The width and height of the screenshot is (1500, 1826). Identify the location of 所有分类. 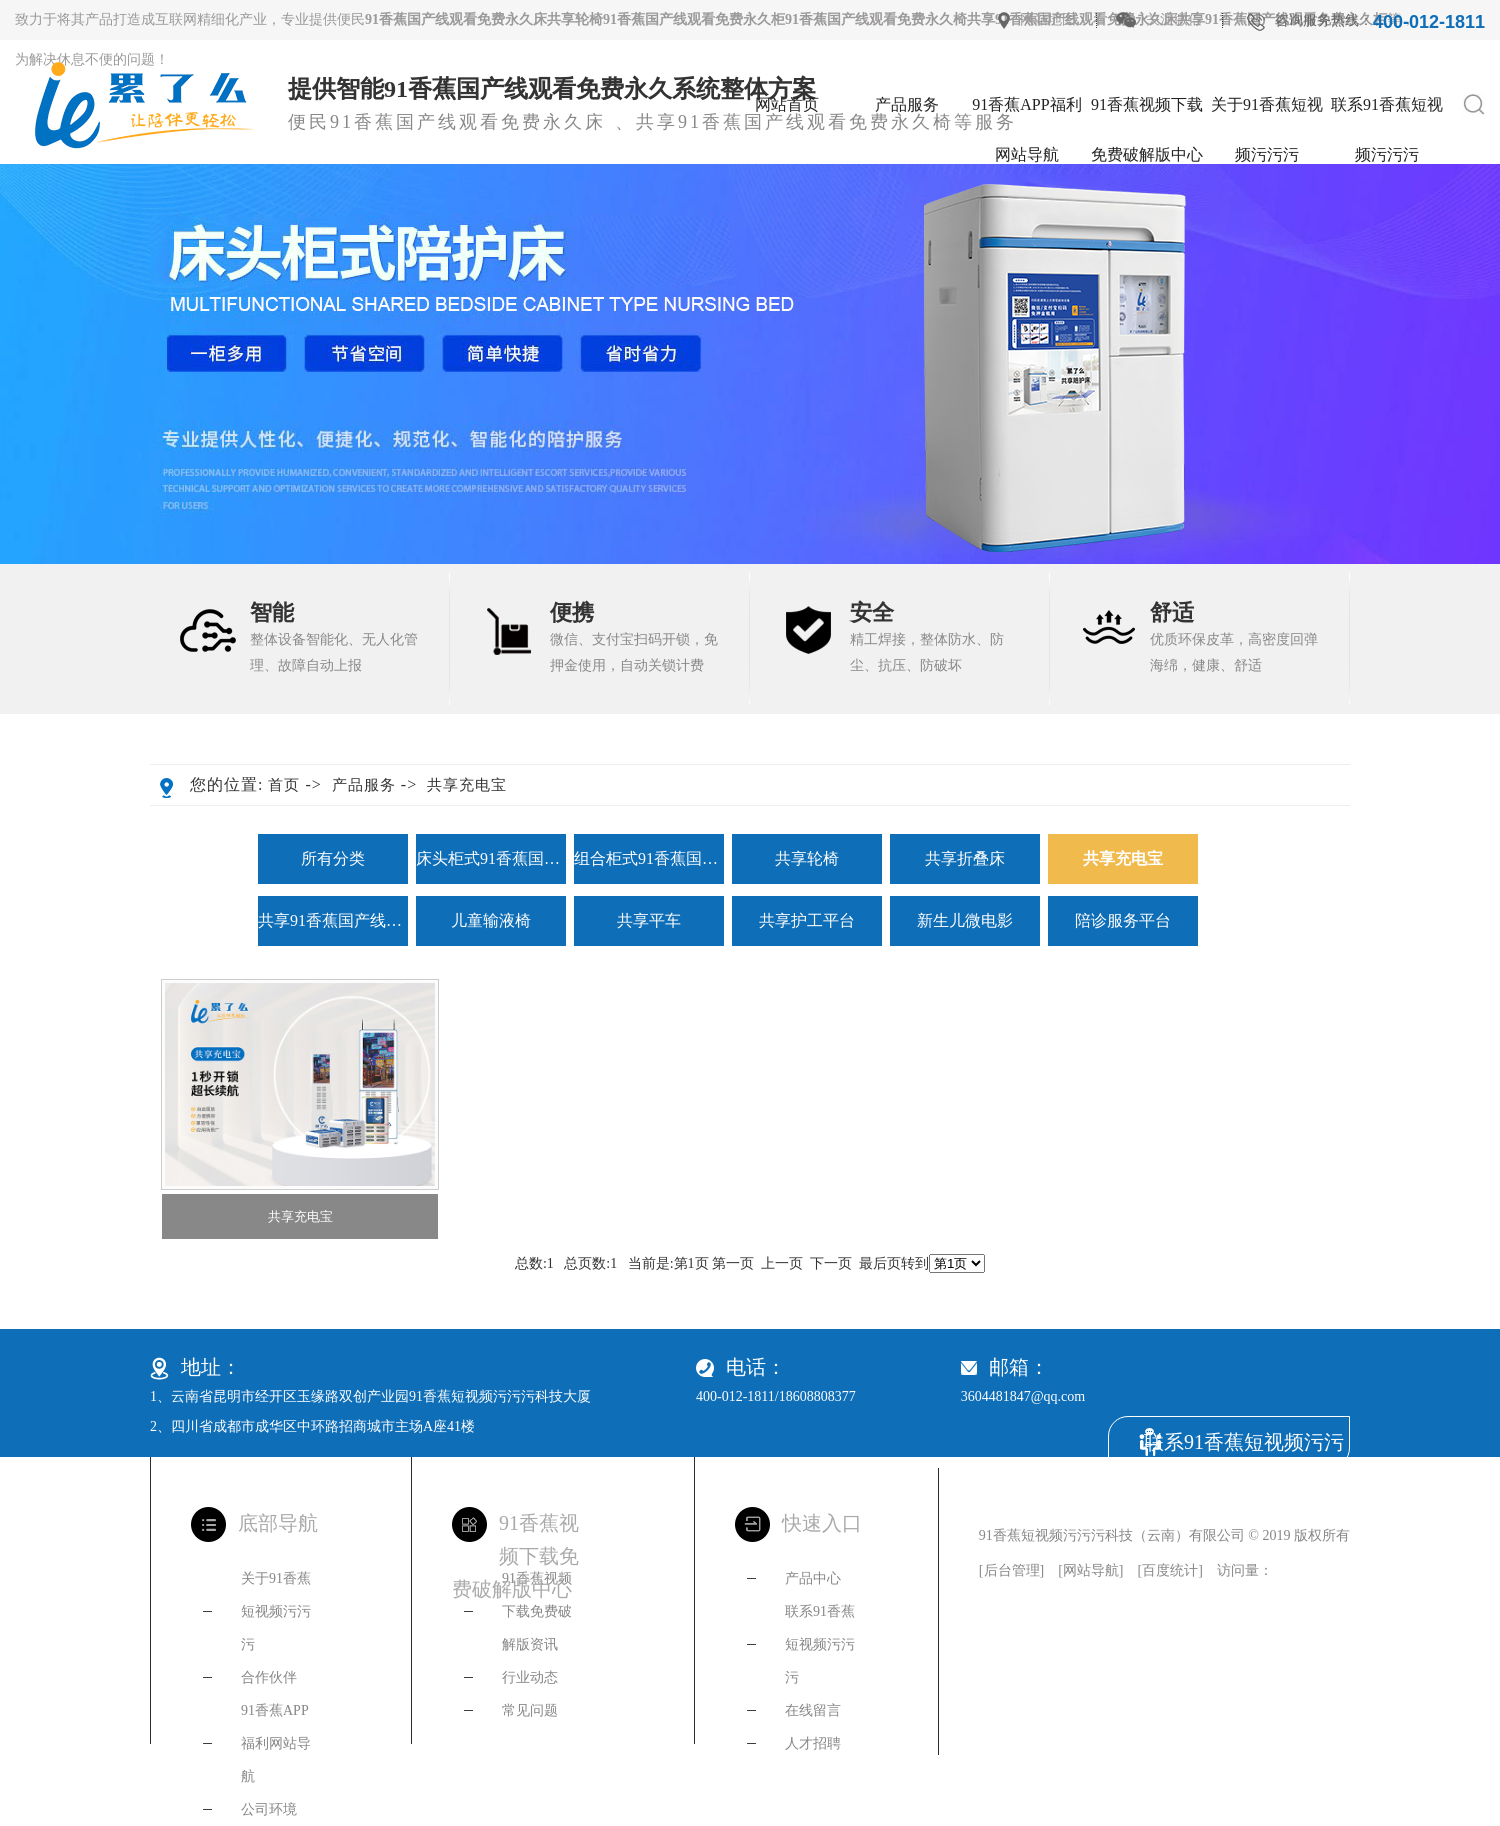
(333, 858).